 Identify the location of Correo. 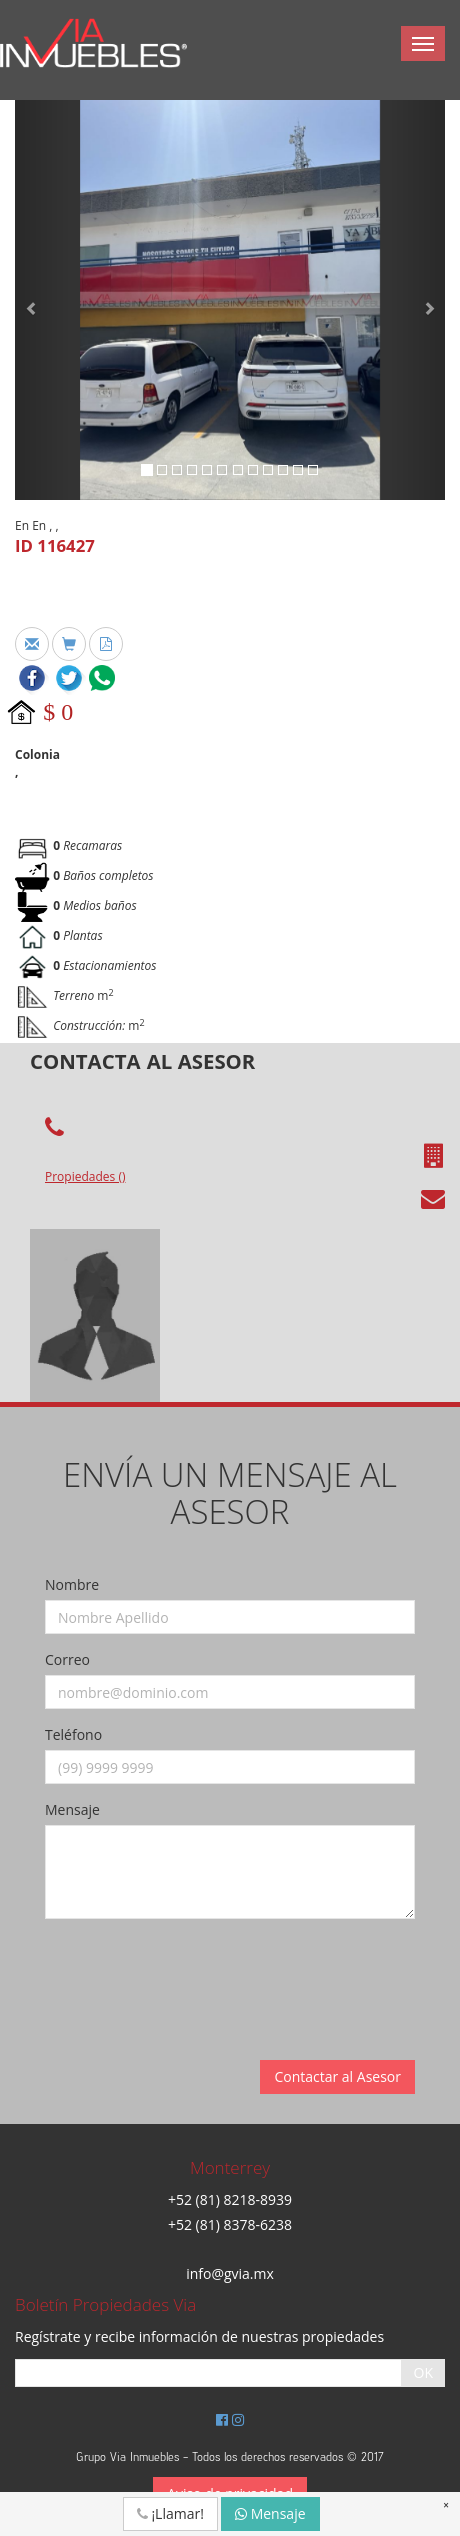
(67, 1659).